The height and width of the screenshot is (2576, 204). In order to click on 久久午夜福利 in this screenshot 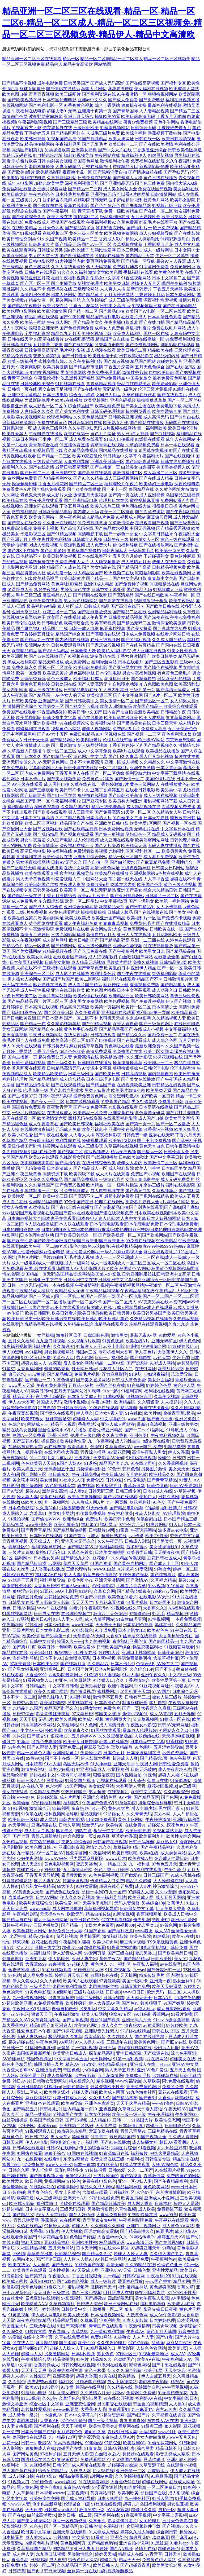, I will do `click(178, 161)`.